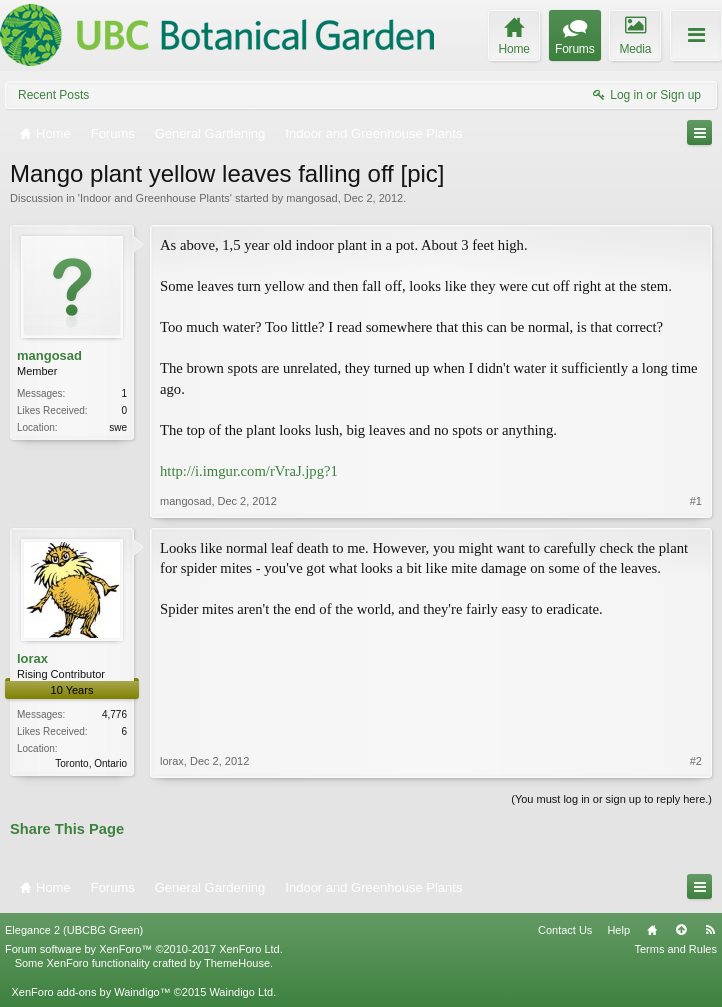  I want to click on Home, so click(652, 930).